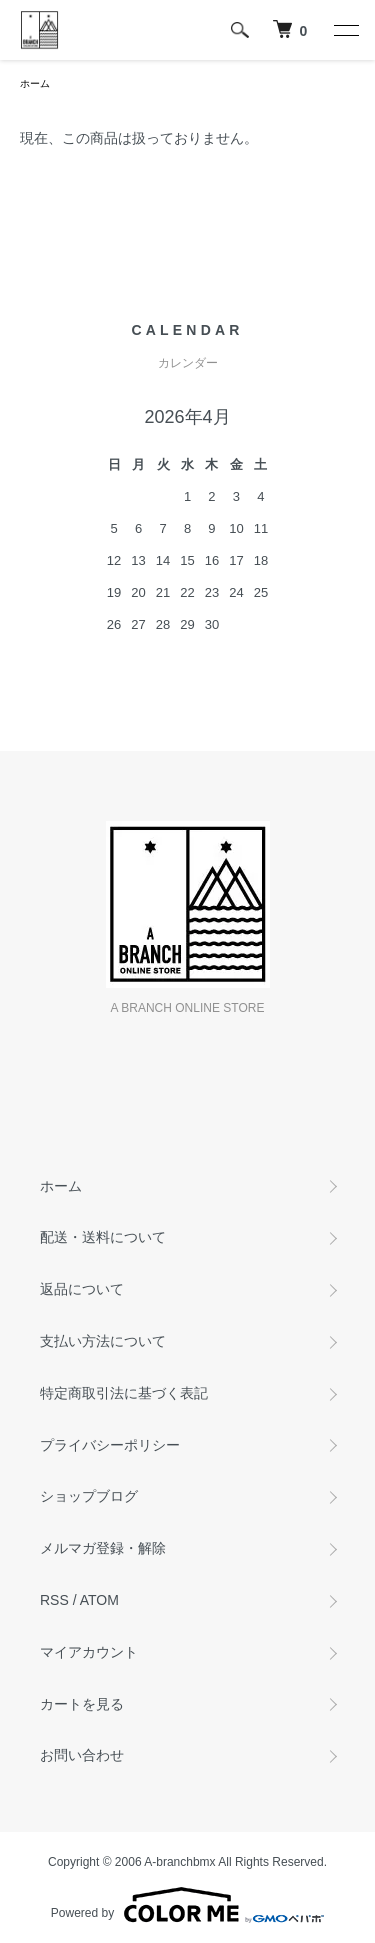 The height and width of the screenshot is (1943, 375). I want to click on お問い合わせ, so click(82, 1755).